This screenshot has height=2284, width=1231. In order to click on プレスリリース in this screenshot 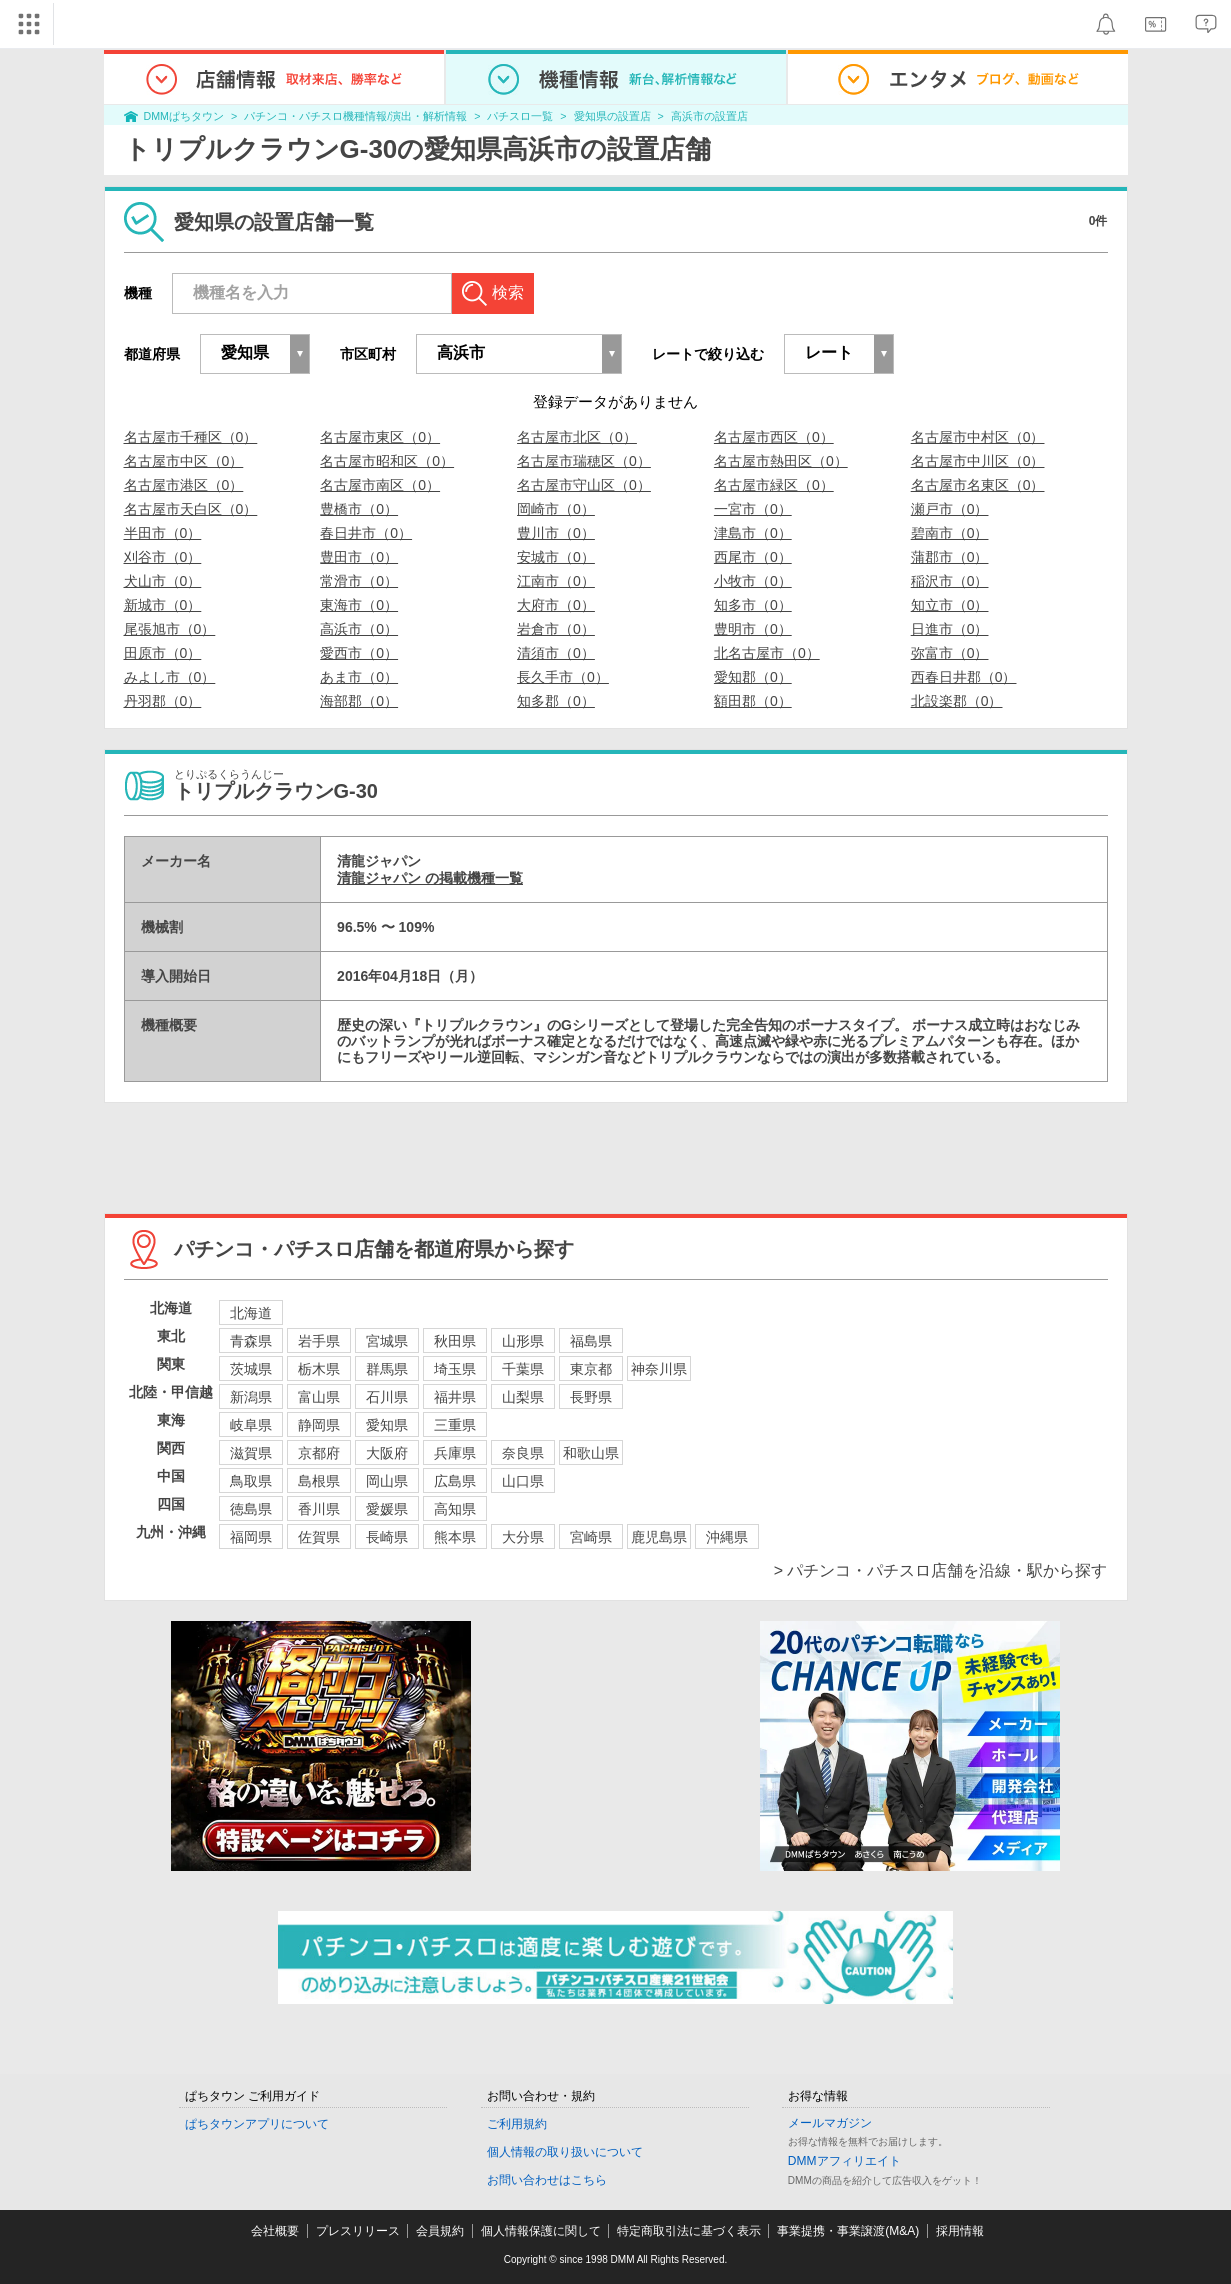, I will do `click(358, 2231)`.